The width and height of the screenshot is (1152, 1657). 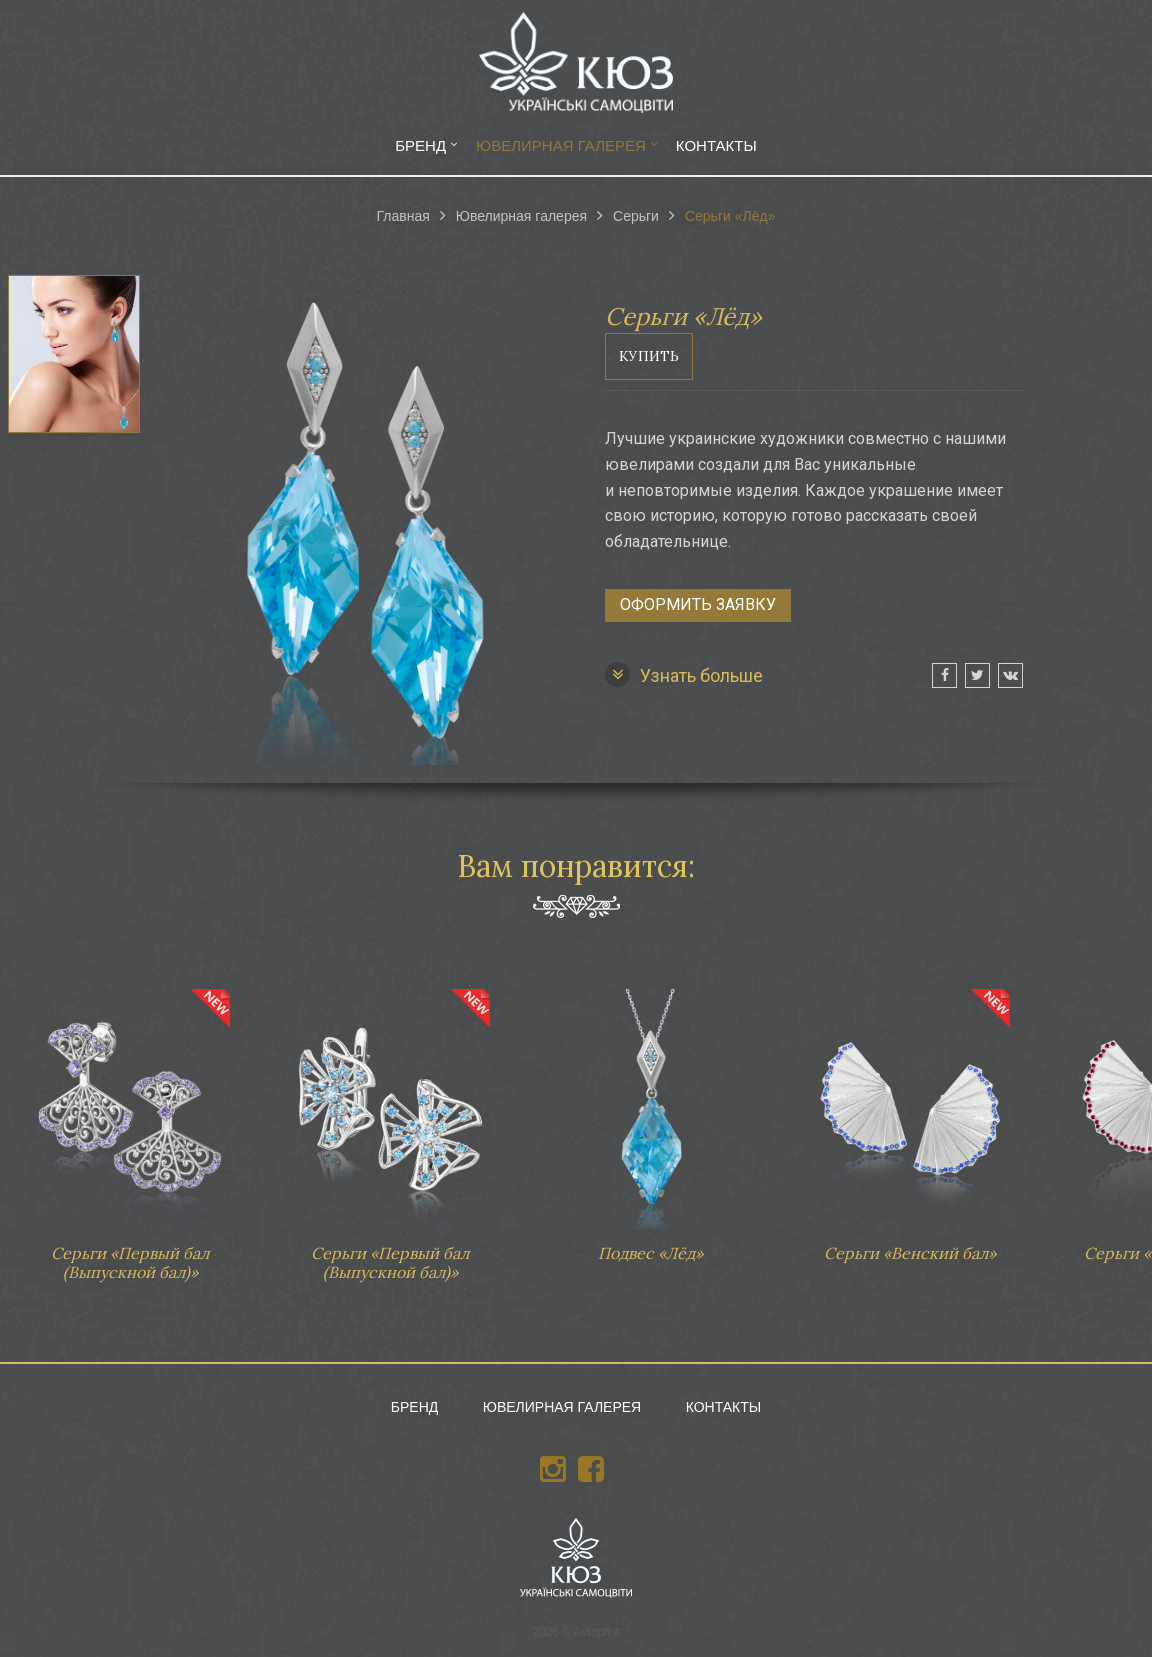 I want to click on Подвес «Лёд», so click(x=650, y=1116).